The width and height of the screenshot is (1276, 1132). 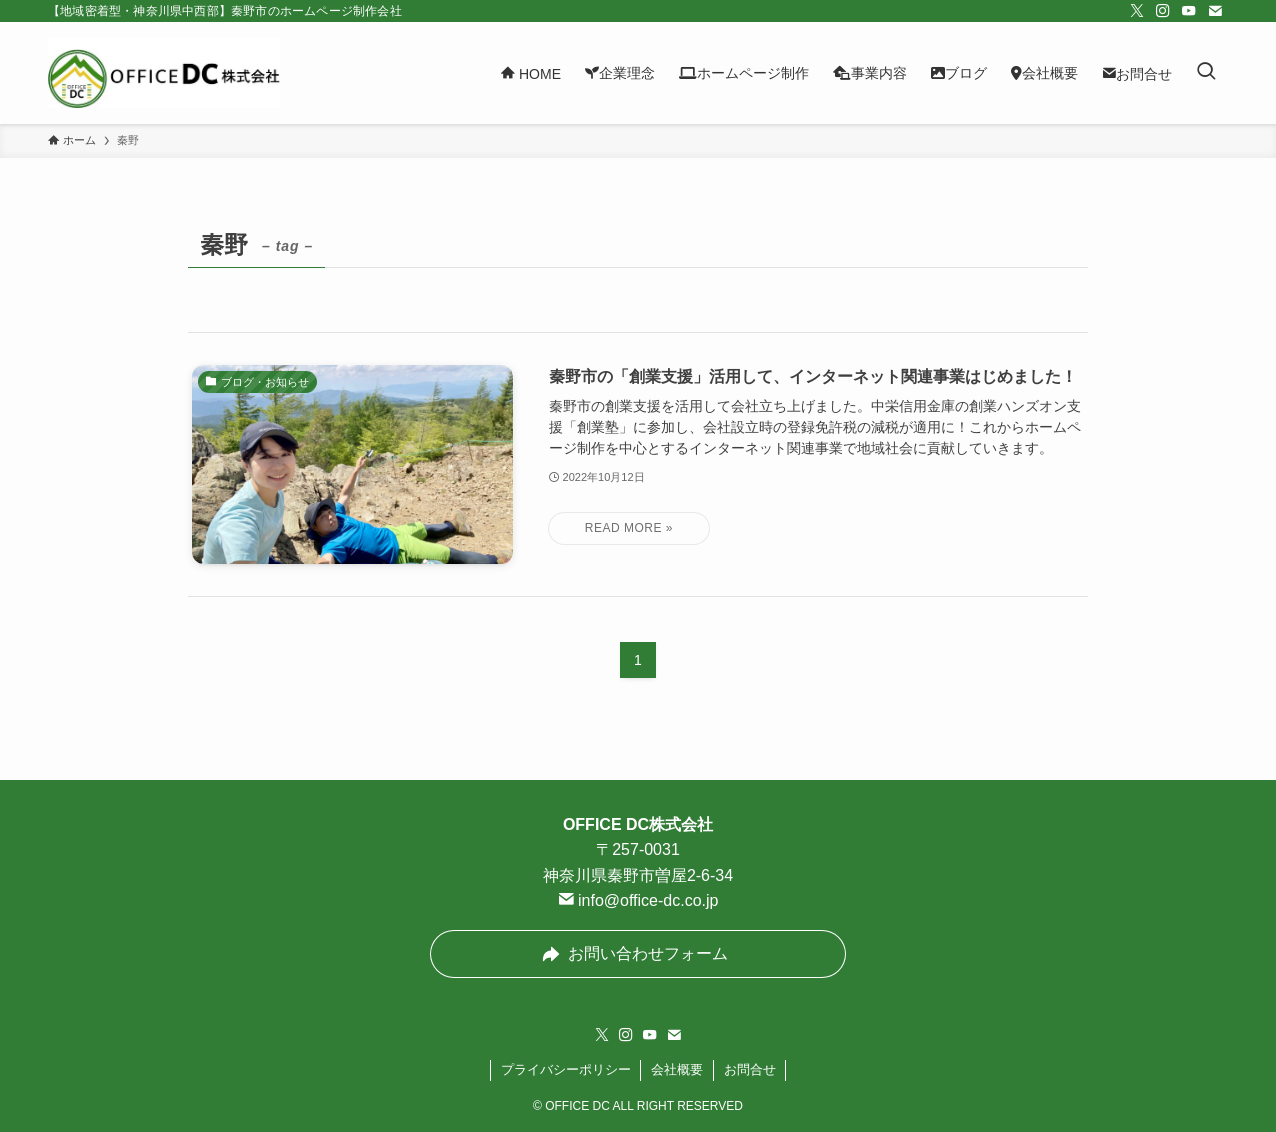 I want to click on [検索ボタン], so click(x=1206, y=73).